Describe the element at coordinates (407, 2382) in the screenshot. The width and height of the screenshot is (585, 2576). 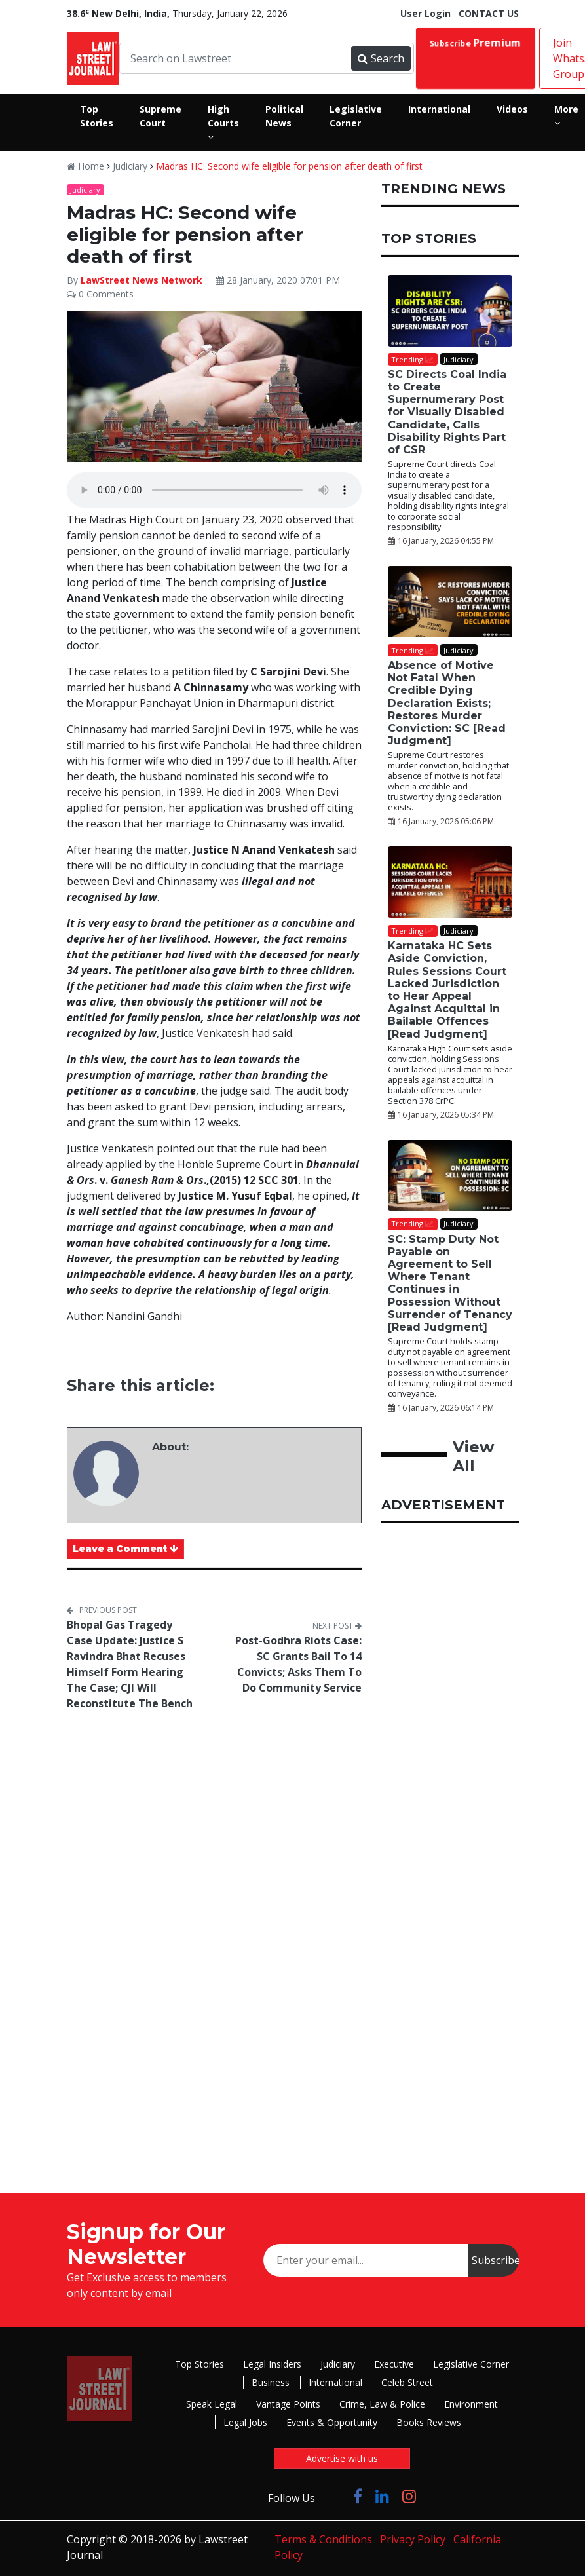
I see `Celeb Street` at that location.